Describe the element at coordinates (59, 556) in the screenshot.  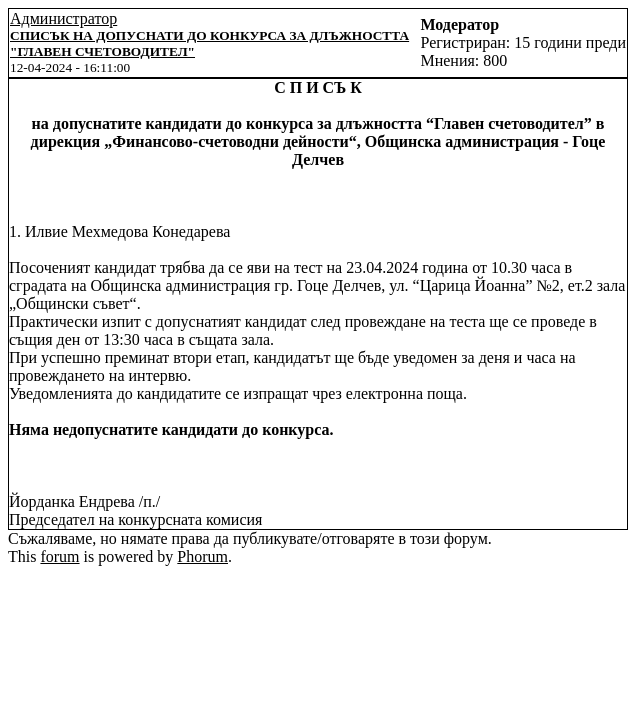
I see `forum` at that location.